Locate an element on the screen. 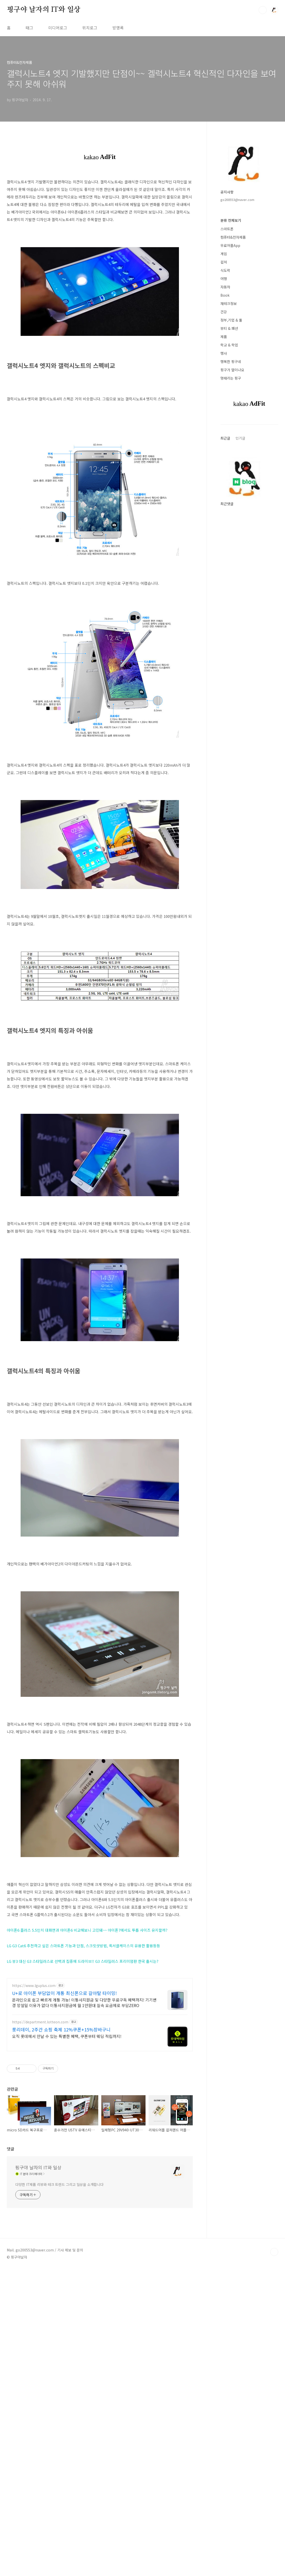 This screenshot has height=2576, width=285. 재테크정보 is located at coordinates (228, 303).